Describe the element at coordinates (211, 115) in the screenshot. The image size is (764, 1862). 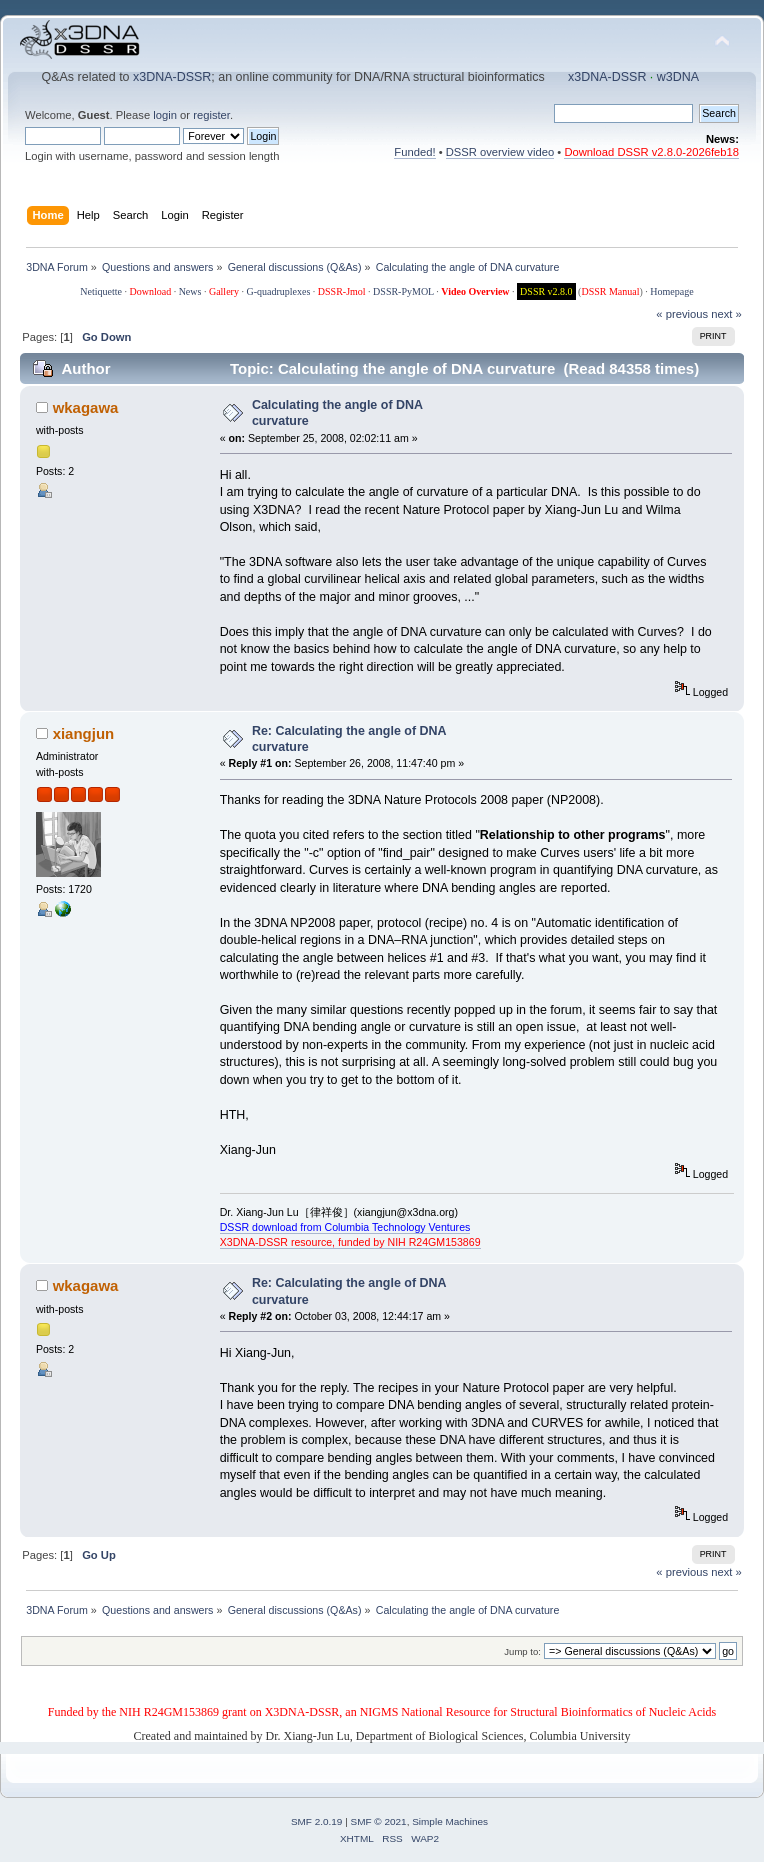
I see `register` at that location.